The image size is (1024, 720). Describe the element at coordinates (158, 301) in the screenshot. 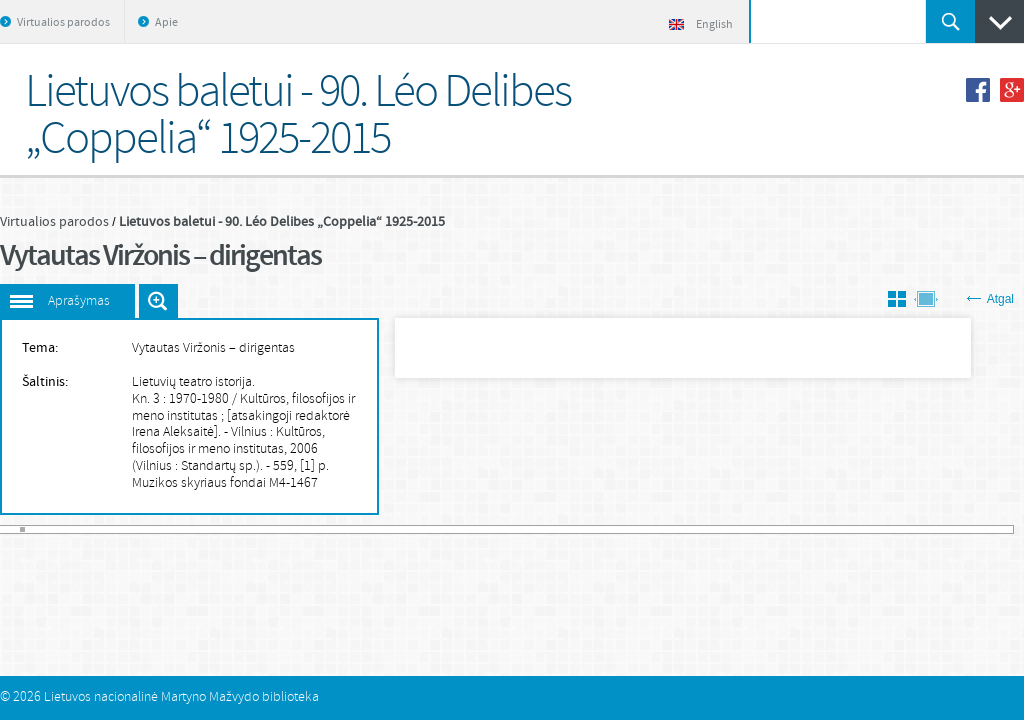

I see `Išdidinti paveiksliuką` at that location.